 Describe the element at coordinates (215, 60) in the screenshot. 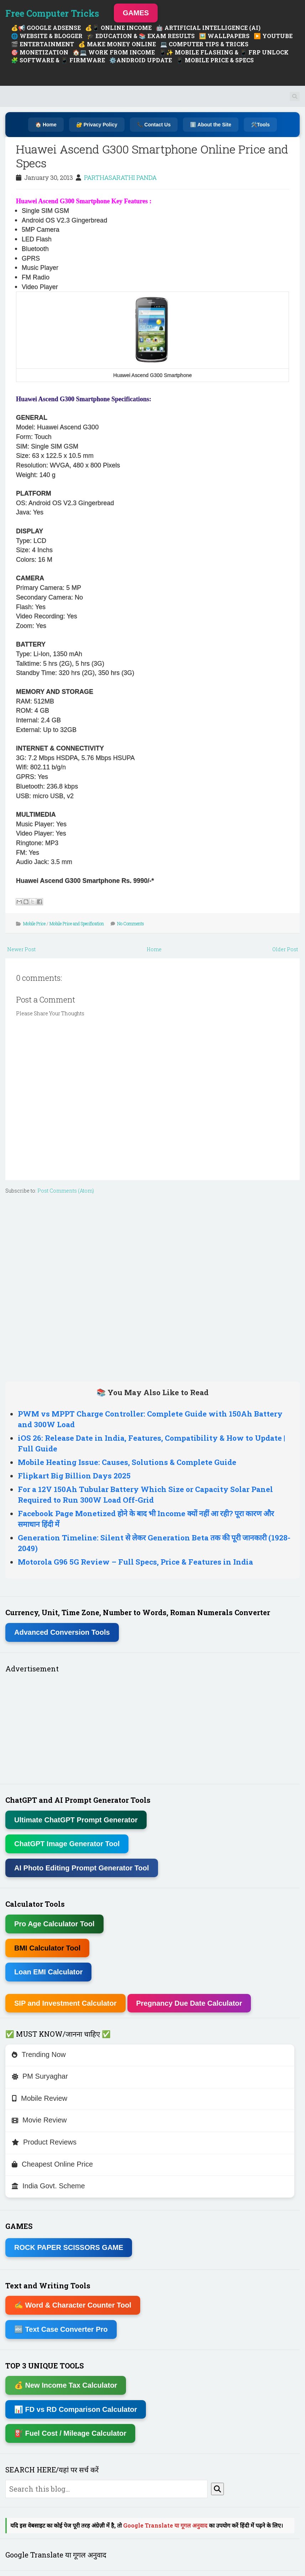

I see `📱 MOBILE PRICE & SPECS` at that location.